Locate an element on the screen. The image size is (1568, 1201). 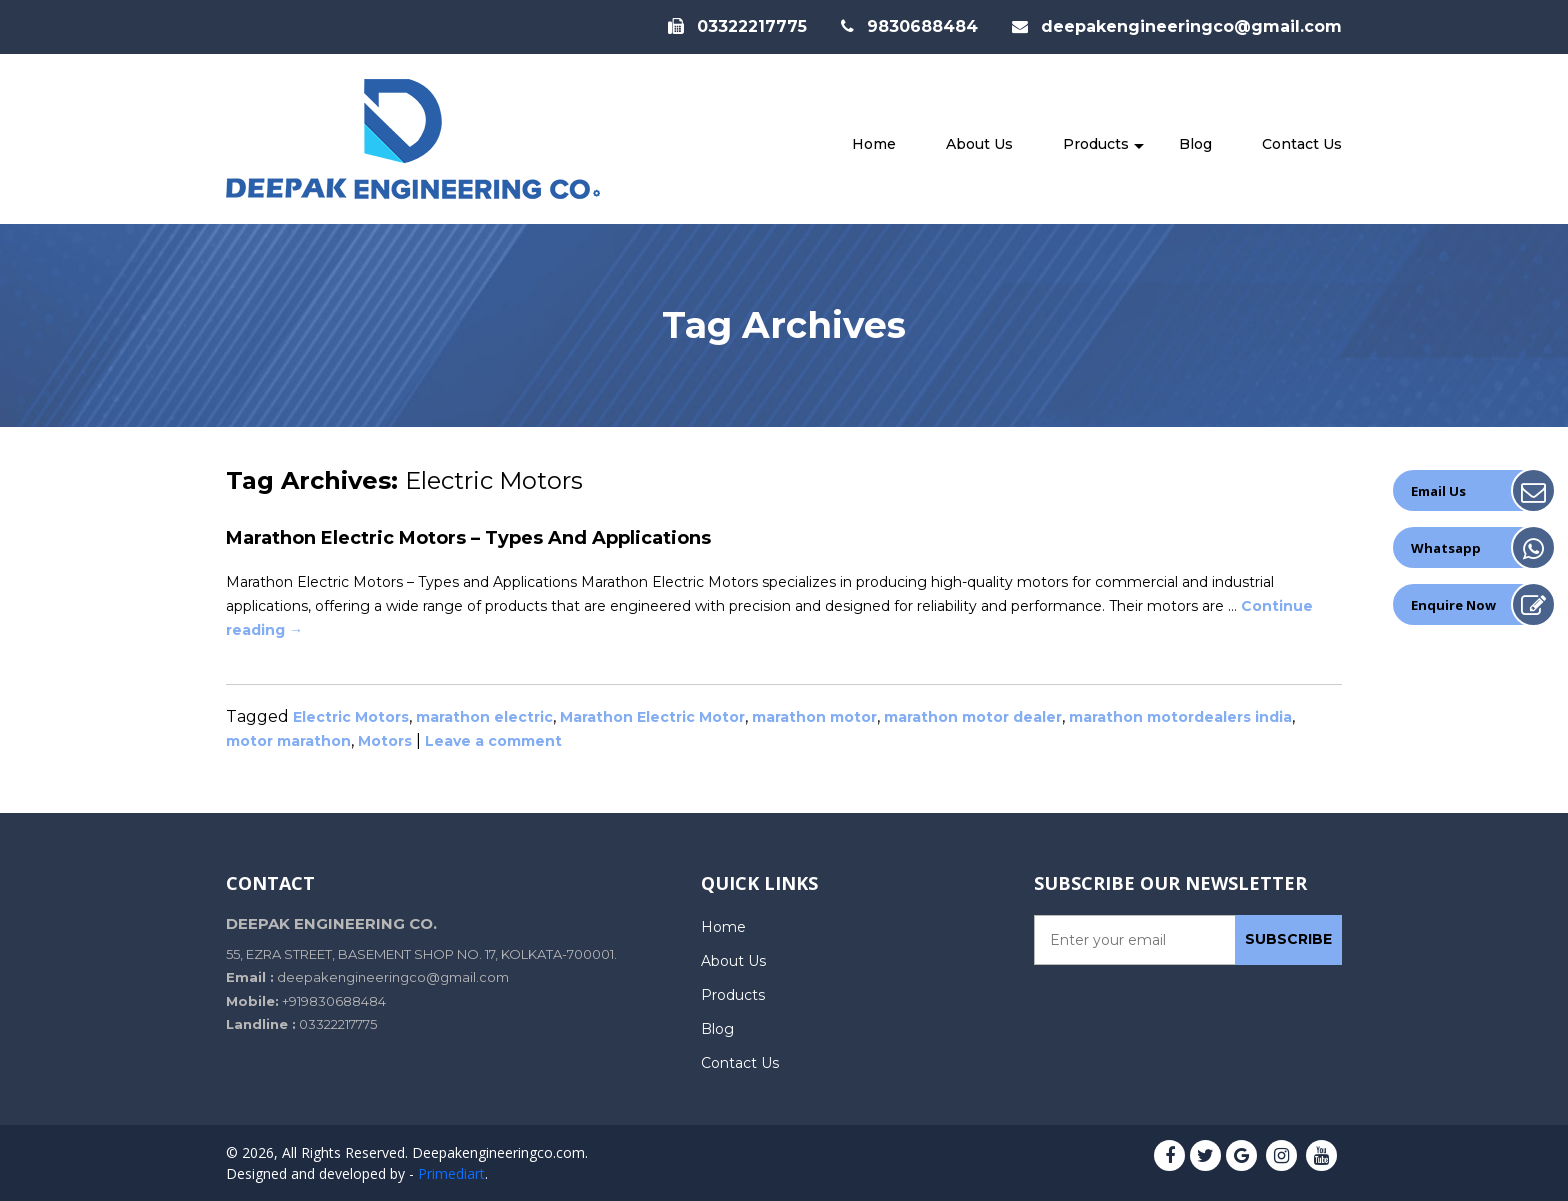
marathon motor dealer is located at coordinates (973, 717).